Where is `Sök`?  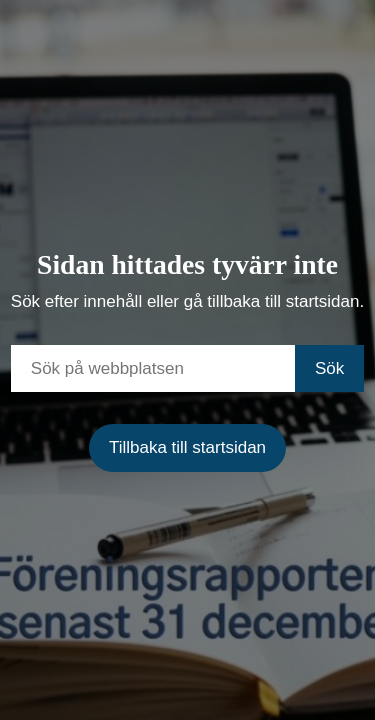
Sök is located at coordinates (329, 368).